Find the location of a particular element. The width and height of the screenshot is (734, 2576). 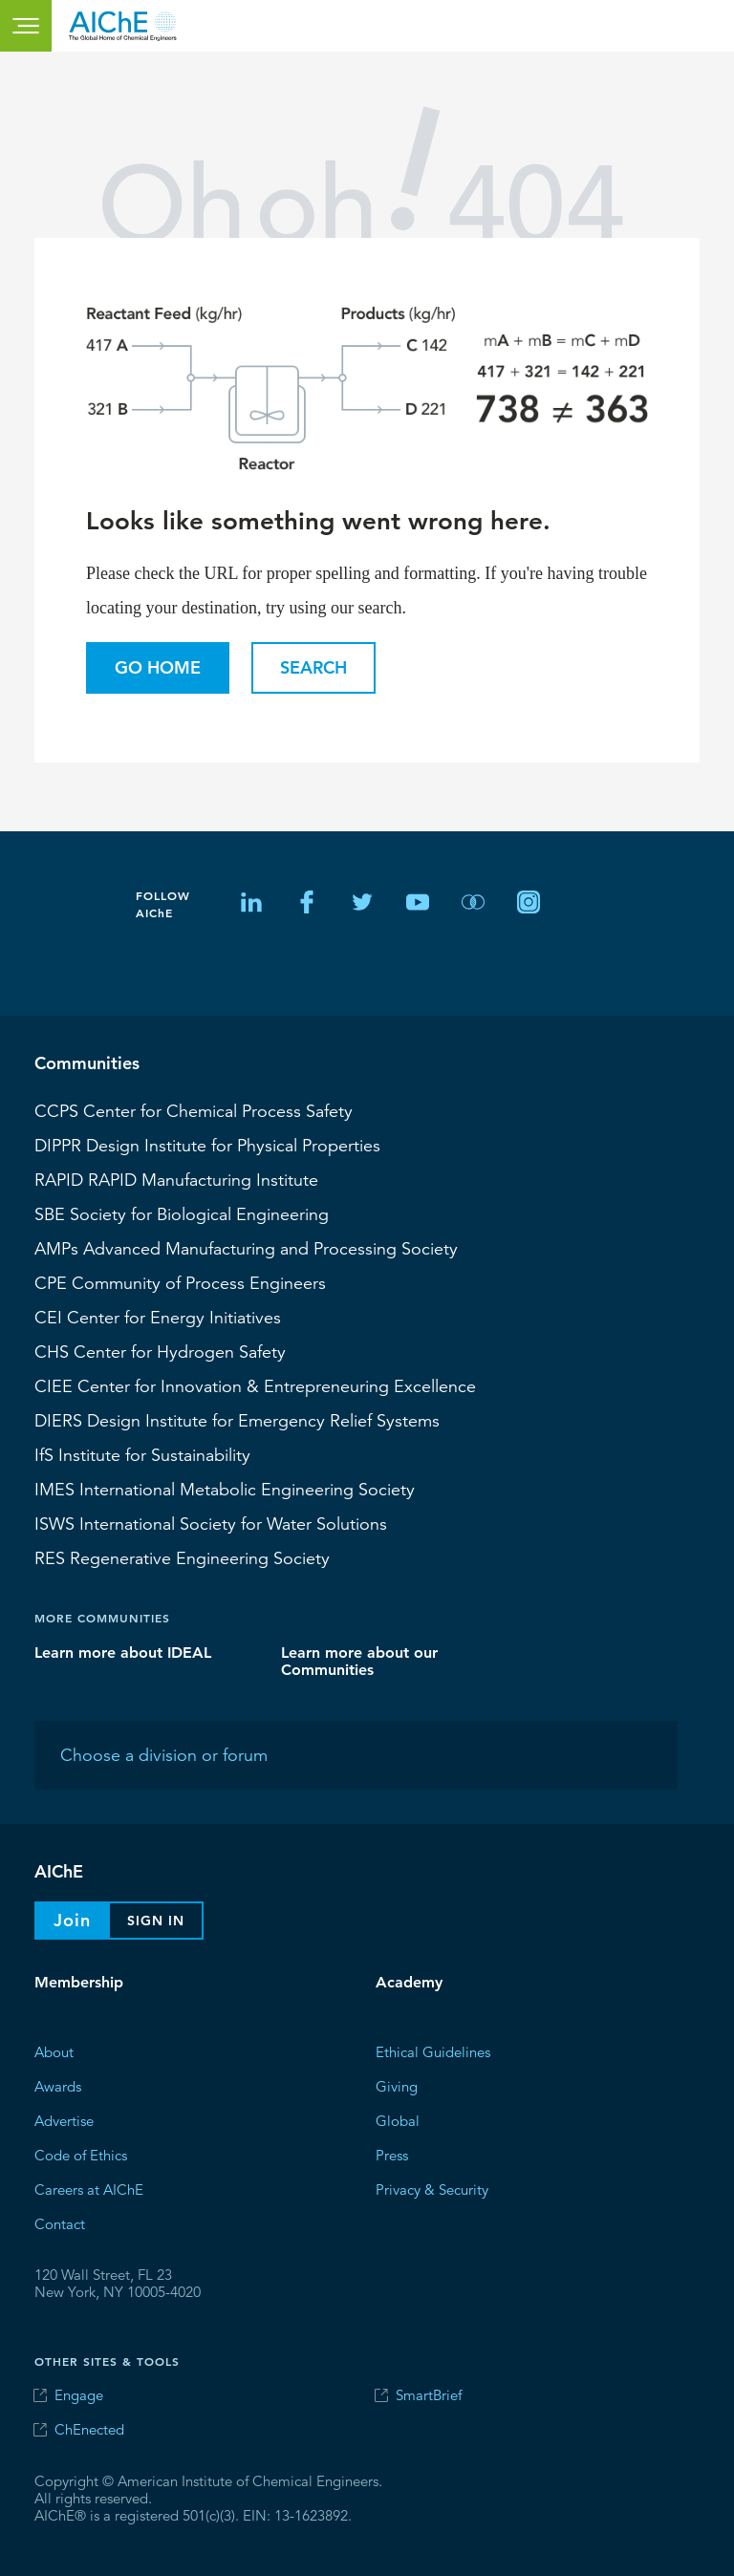

Design Institute for Emergency Relief Systems is located at coordinates (237, 1419).